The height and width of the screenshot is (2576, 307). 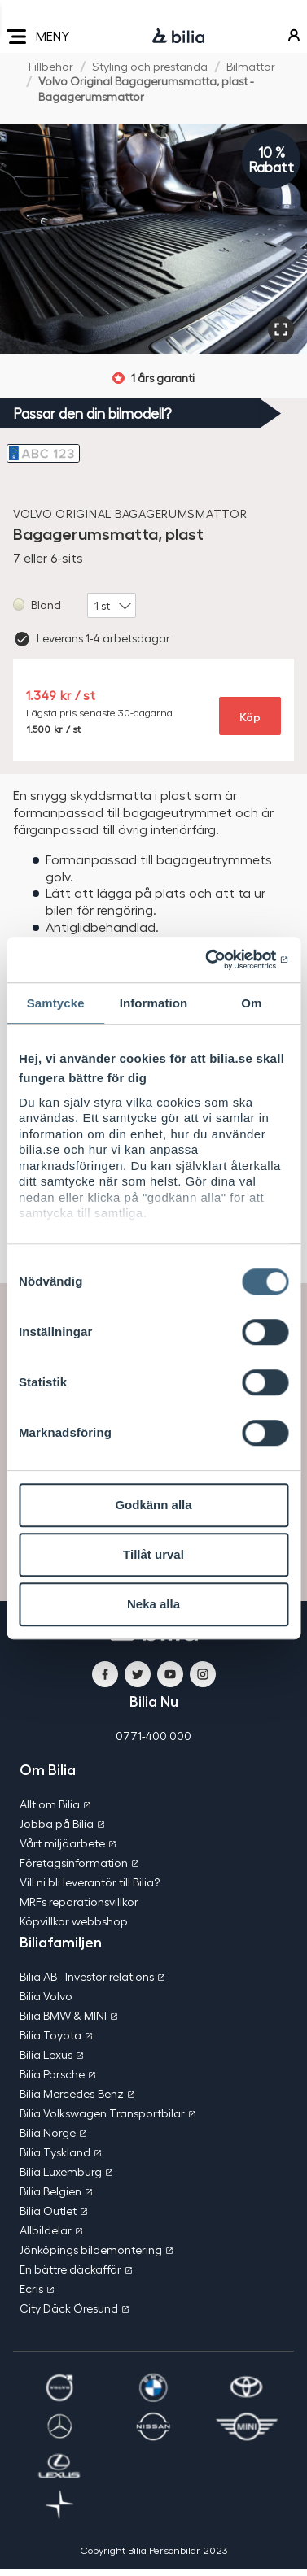 What do you see at coordinates (178, 36) in the screenshot?
I see `[Bilia]` at bounding box center [178, 36].